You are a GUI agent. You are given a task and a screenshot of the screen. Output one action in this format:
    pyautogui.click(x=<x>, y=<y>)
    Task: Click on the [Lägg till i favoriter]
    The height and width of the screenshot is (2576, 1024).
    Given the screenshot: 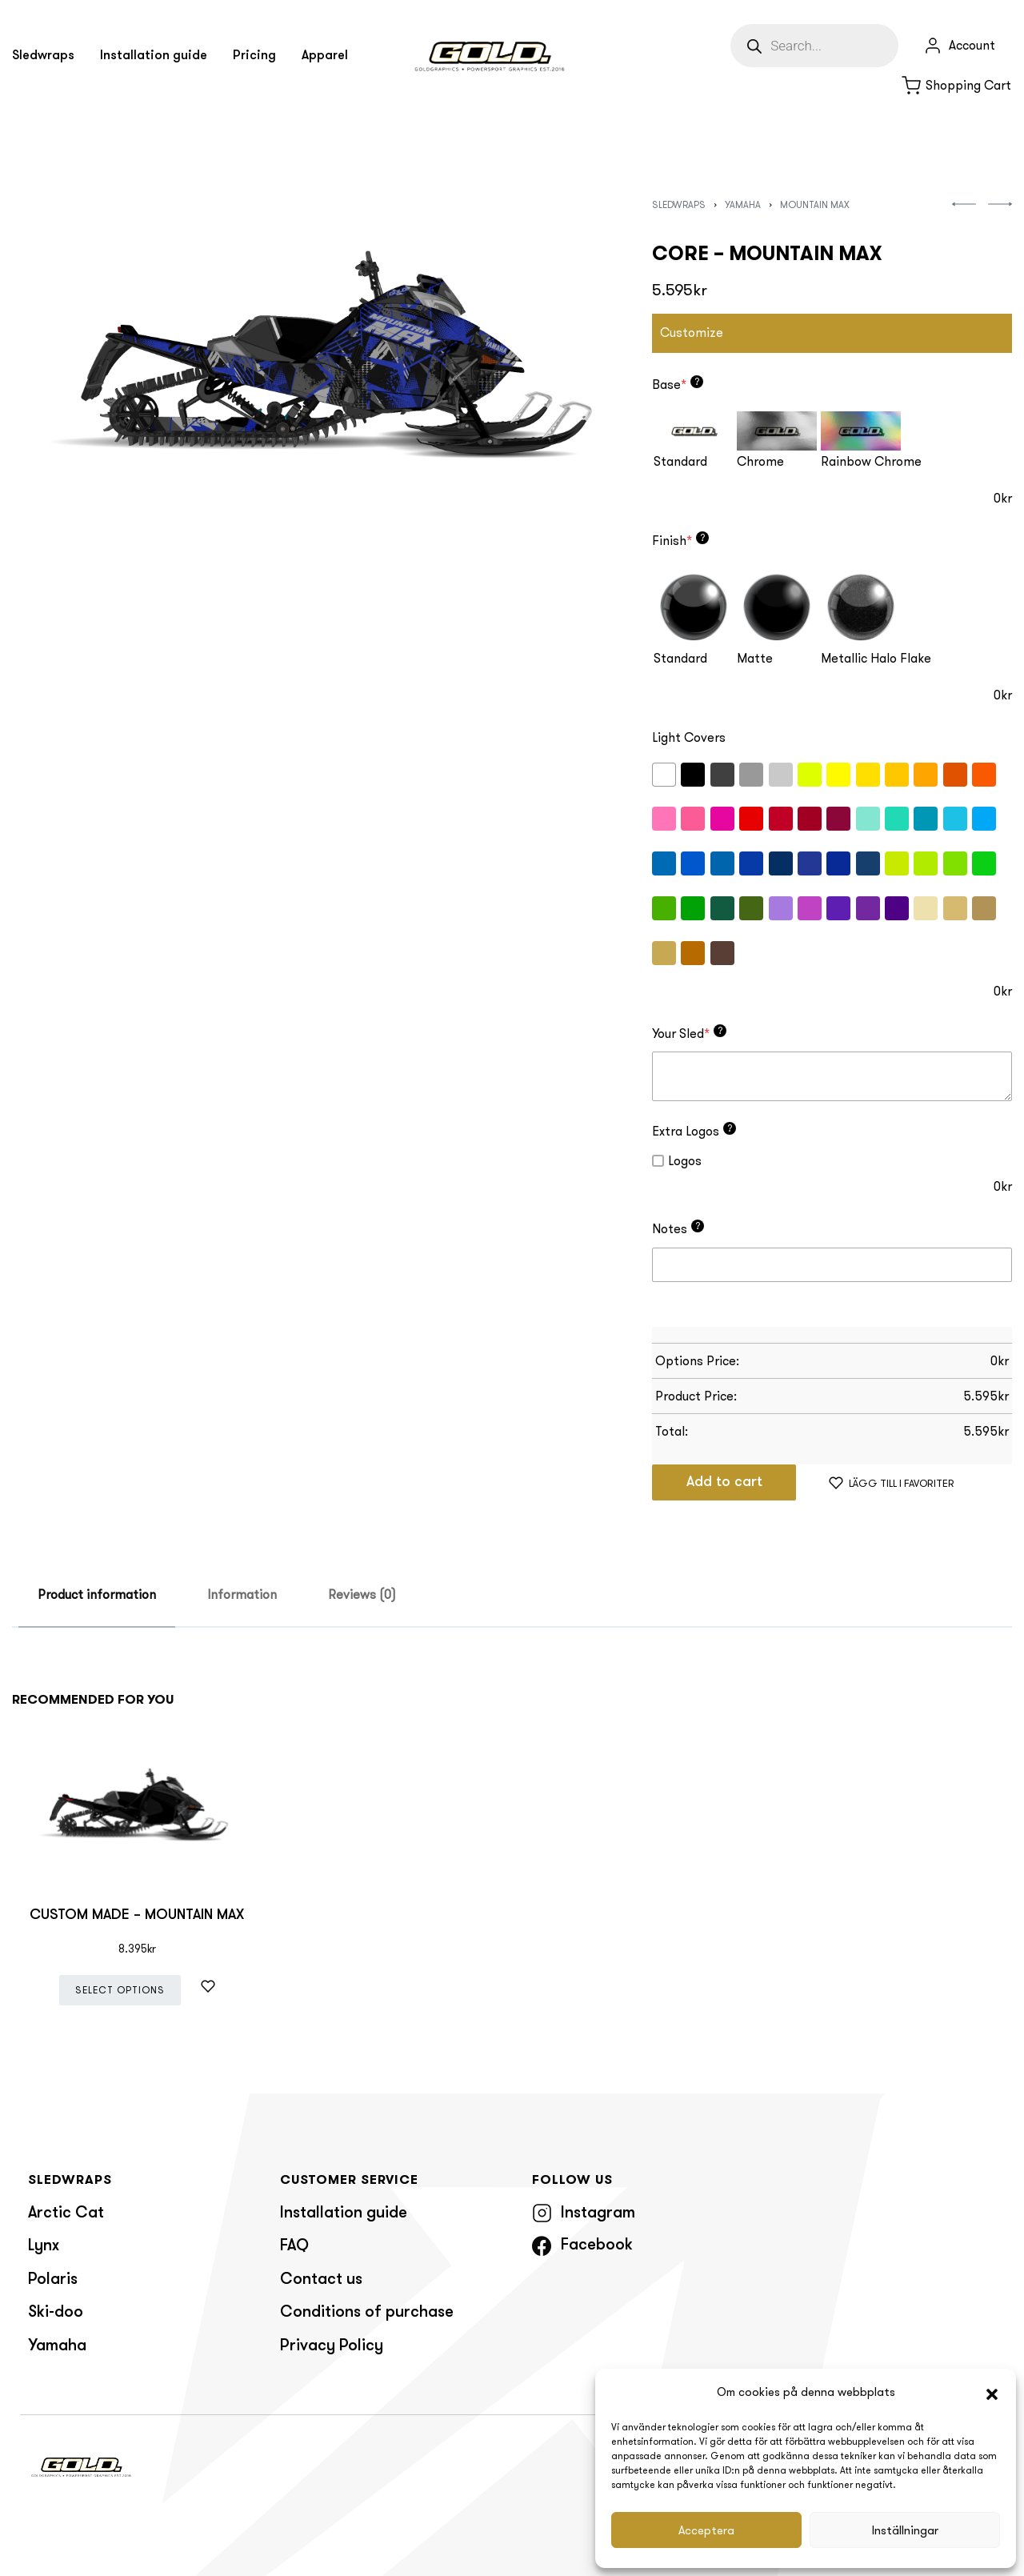 What is the action you would take?
    pyautogui.click(x=891, y=1482)
    